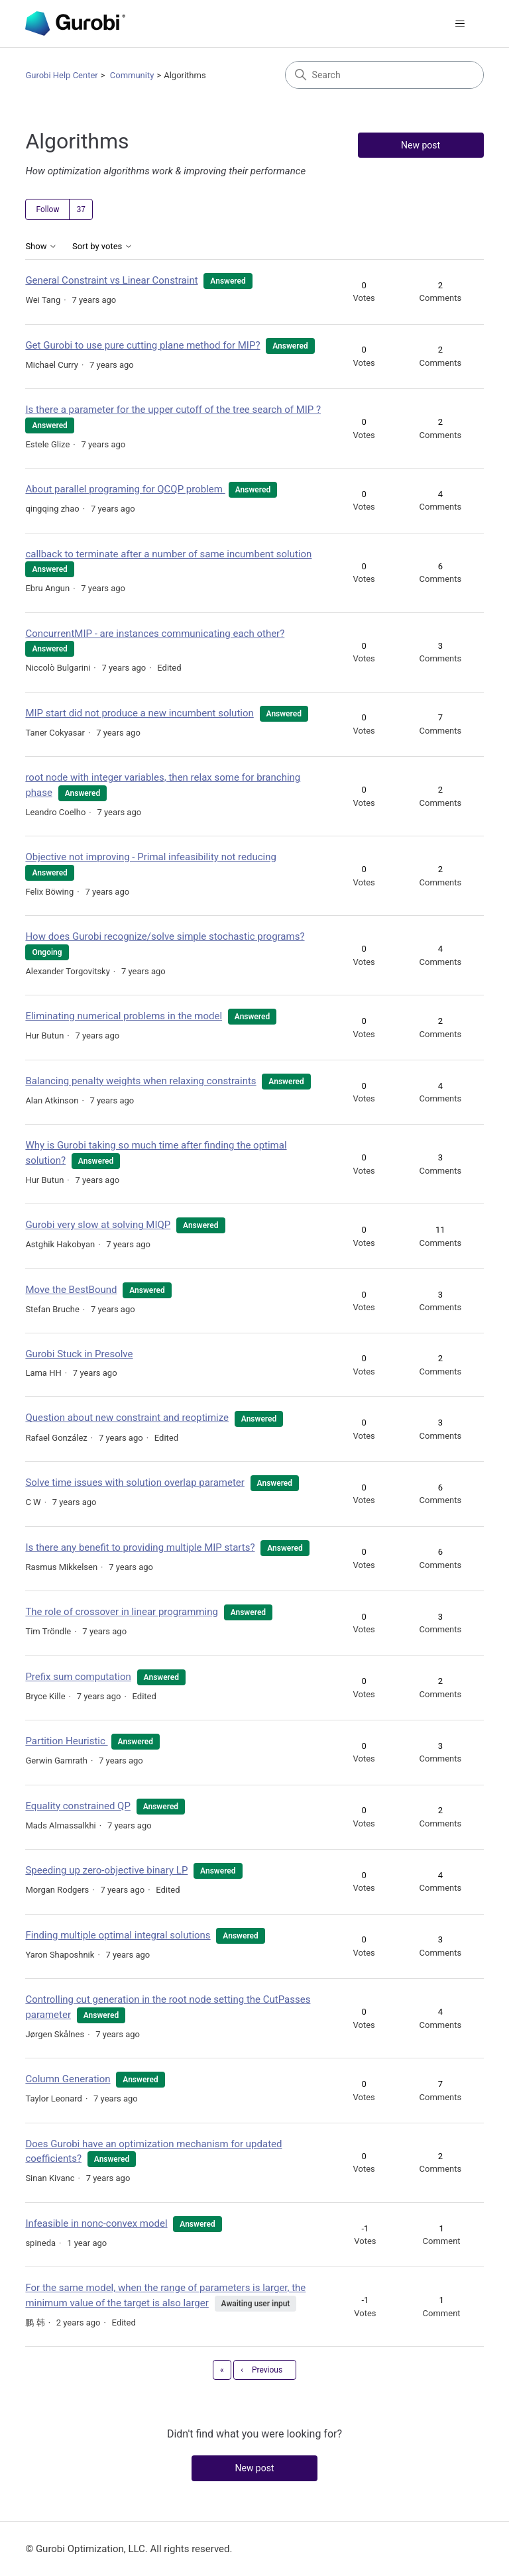 The height and width of the screenshot is (2576, 509). I want to click on Finding multiple optimal integral solutions, so click(117, 1935).